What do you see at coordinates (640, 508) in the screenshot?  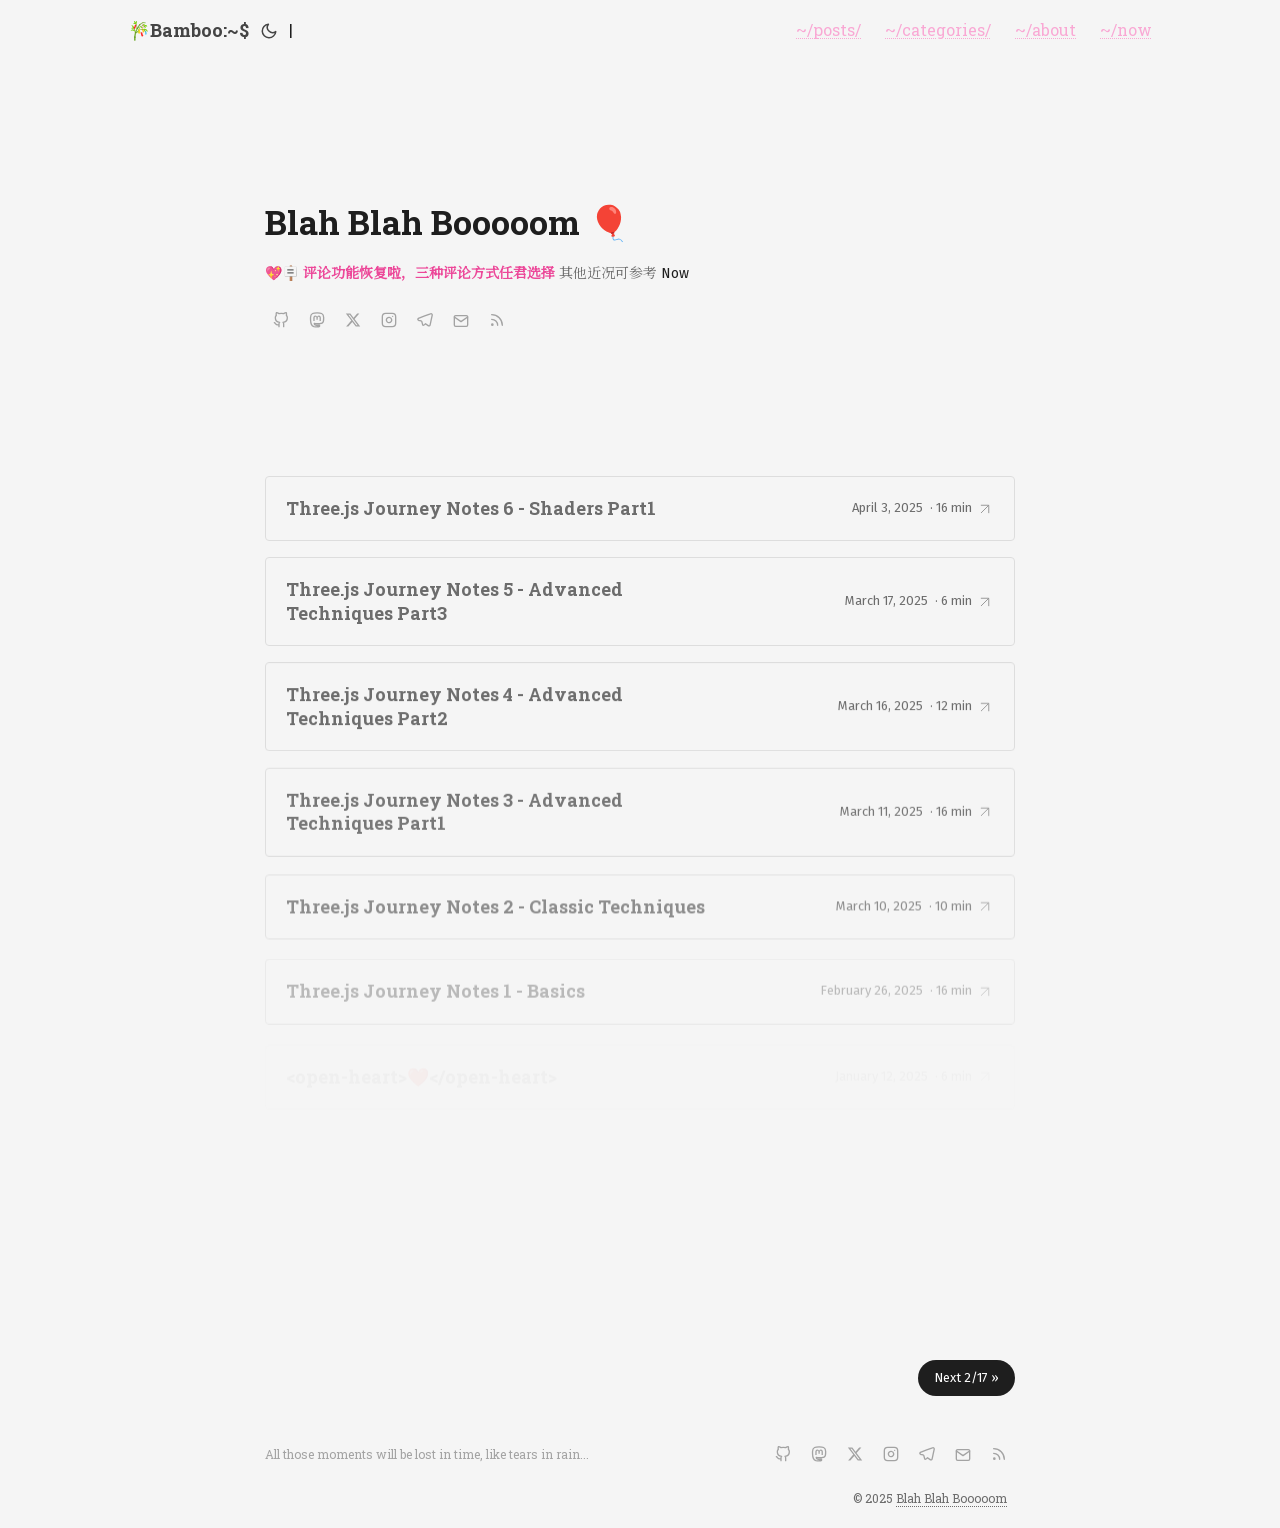 I see `[post link to Three.js Journey Notes 6 - Shaders Part1]` at bounding box center [640, 508].